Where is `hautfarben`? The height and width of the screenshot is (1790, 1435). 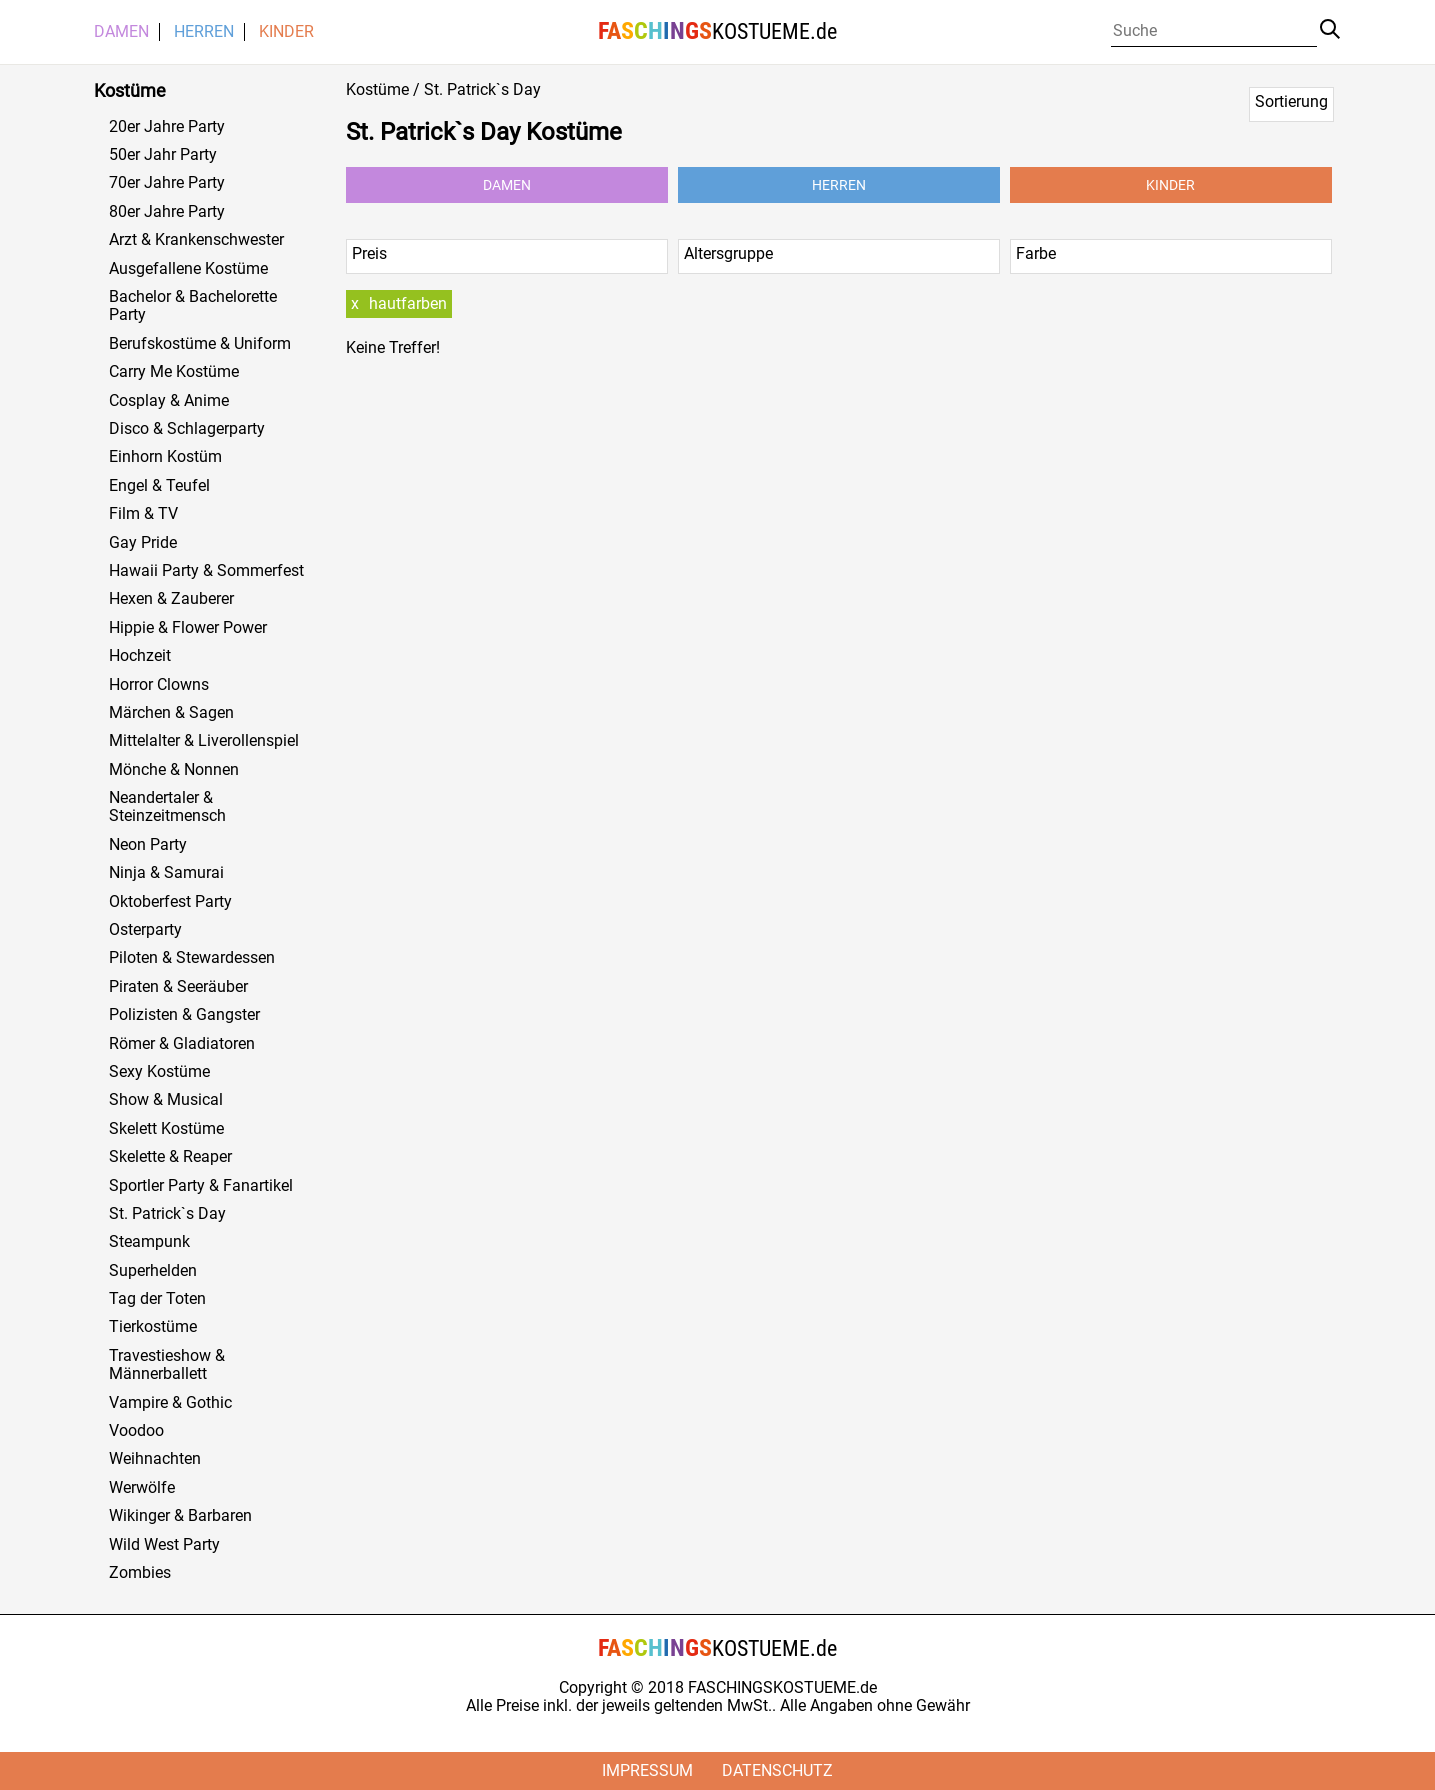 hautfarben is located at coordinates (408, 303).